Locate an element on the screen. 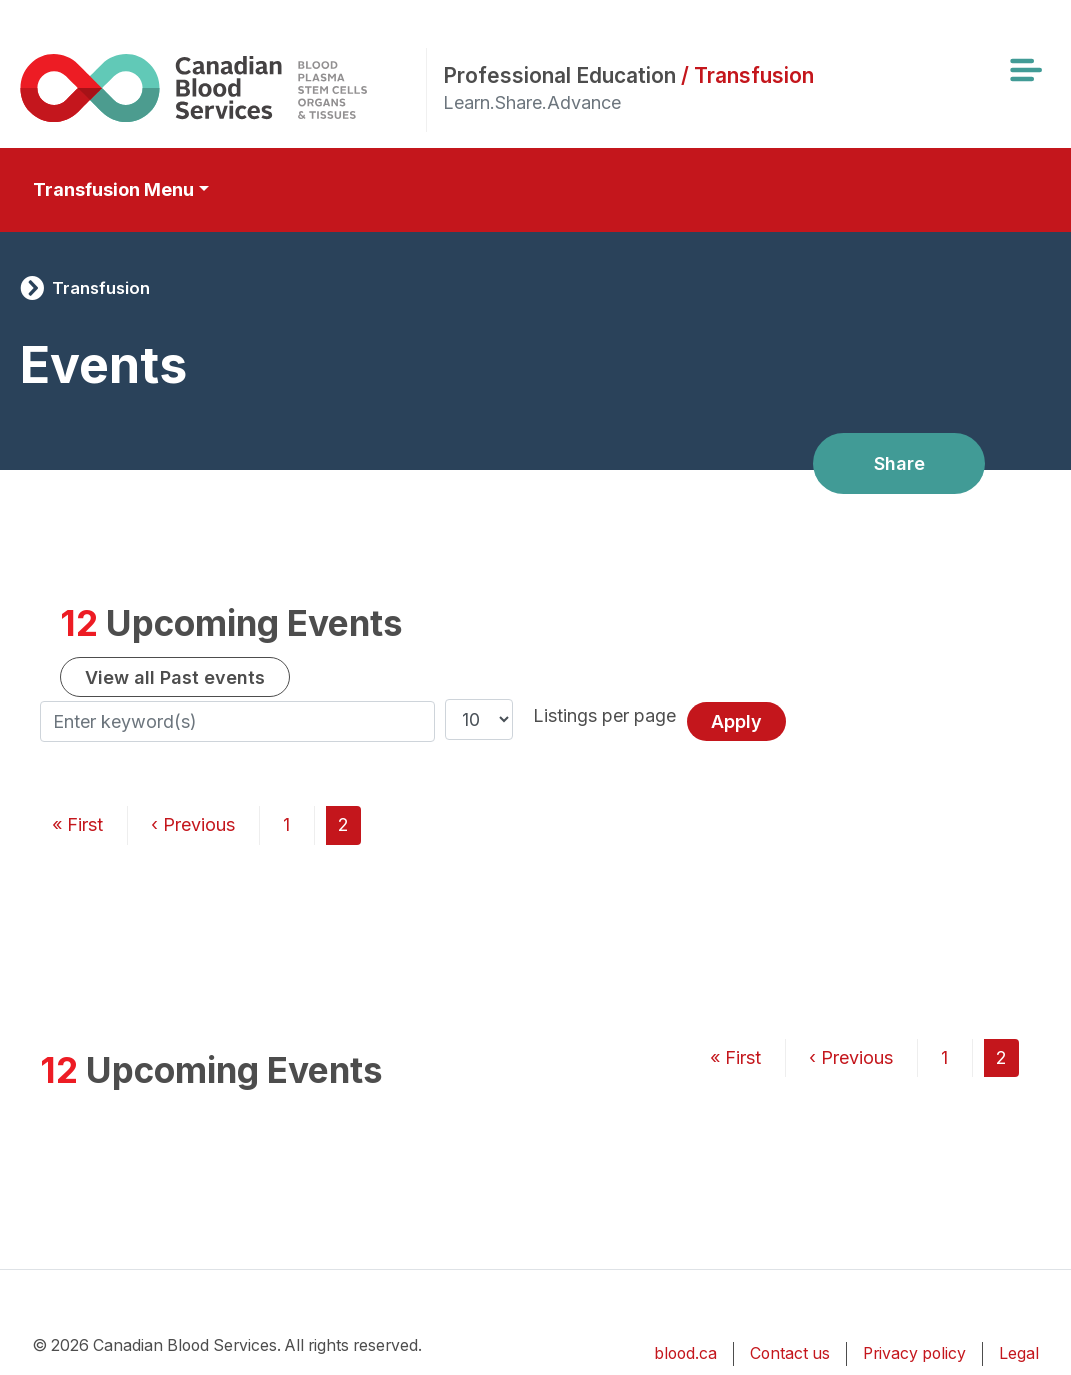 This screenshot has height=1375, width=1071. Privacy policy is located at coordinates (914, 1353).